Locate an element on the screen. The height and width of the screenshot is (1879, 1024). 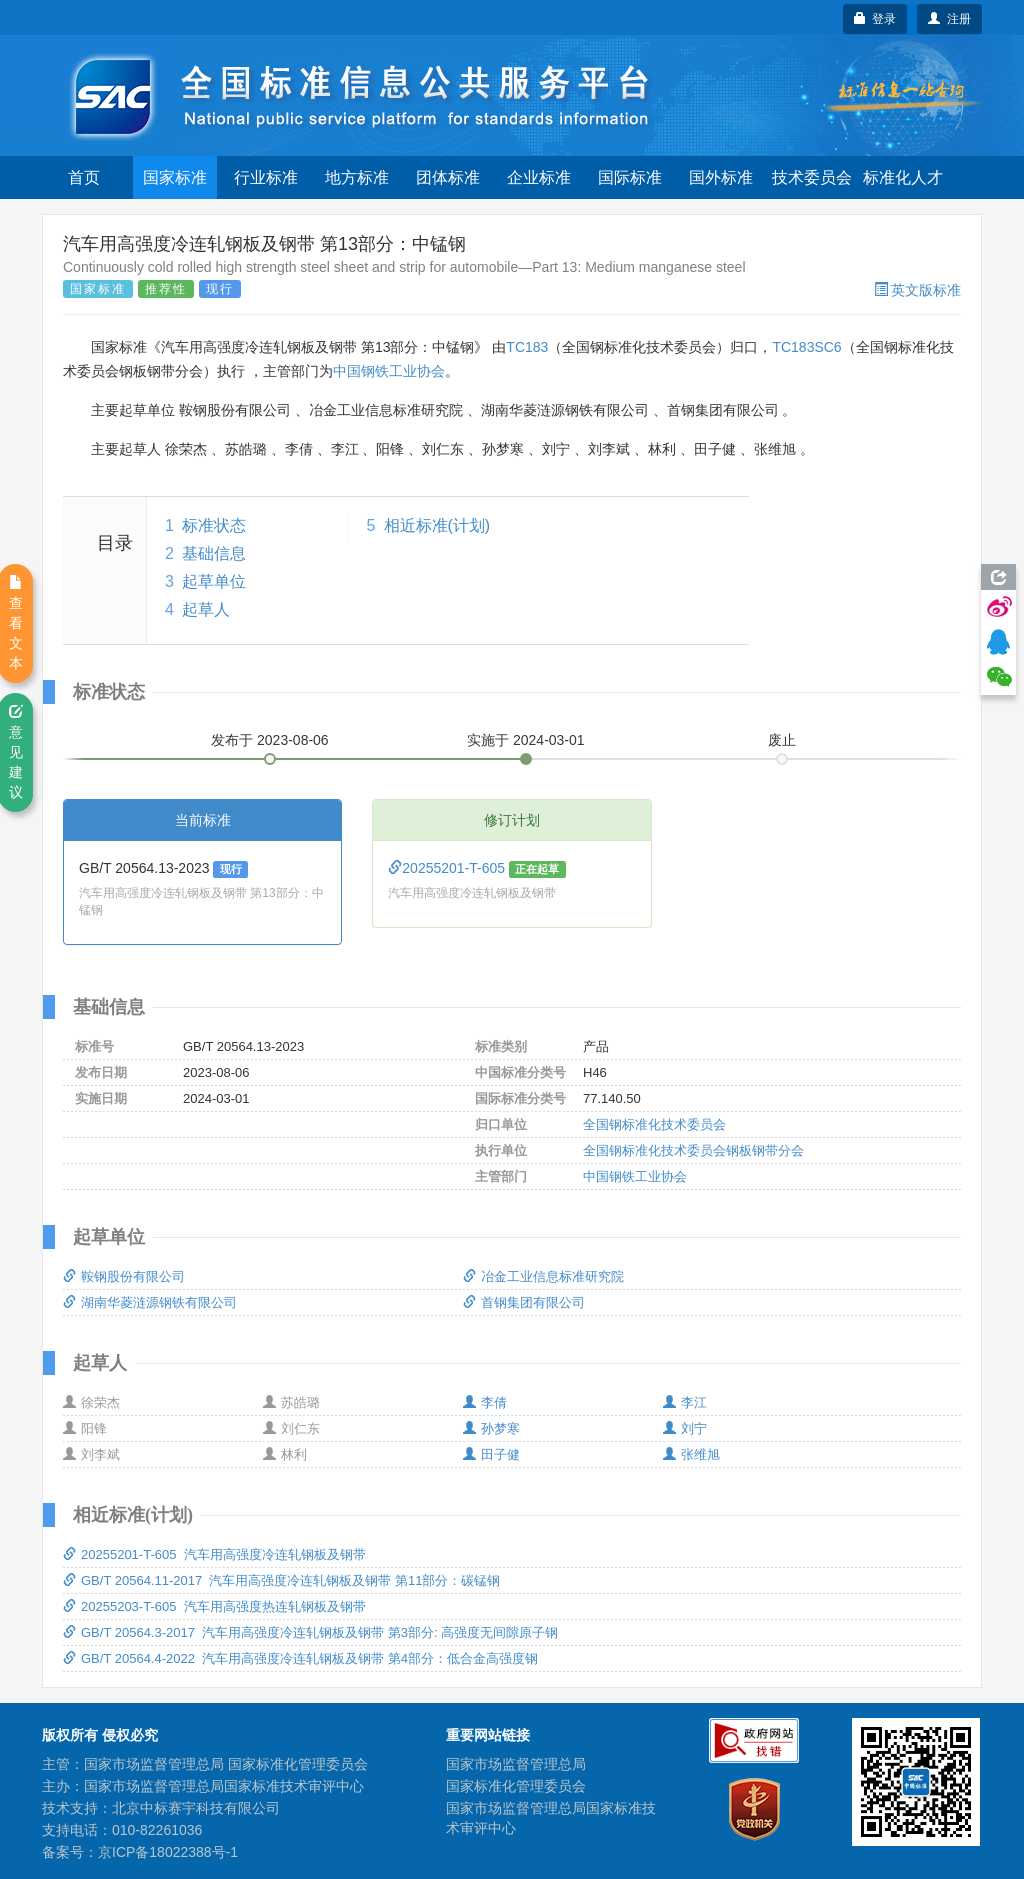
张维旭 is located at coordinates (691, 1454).